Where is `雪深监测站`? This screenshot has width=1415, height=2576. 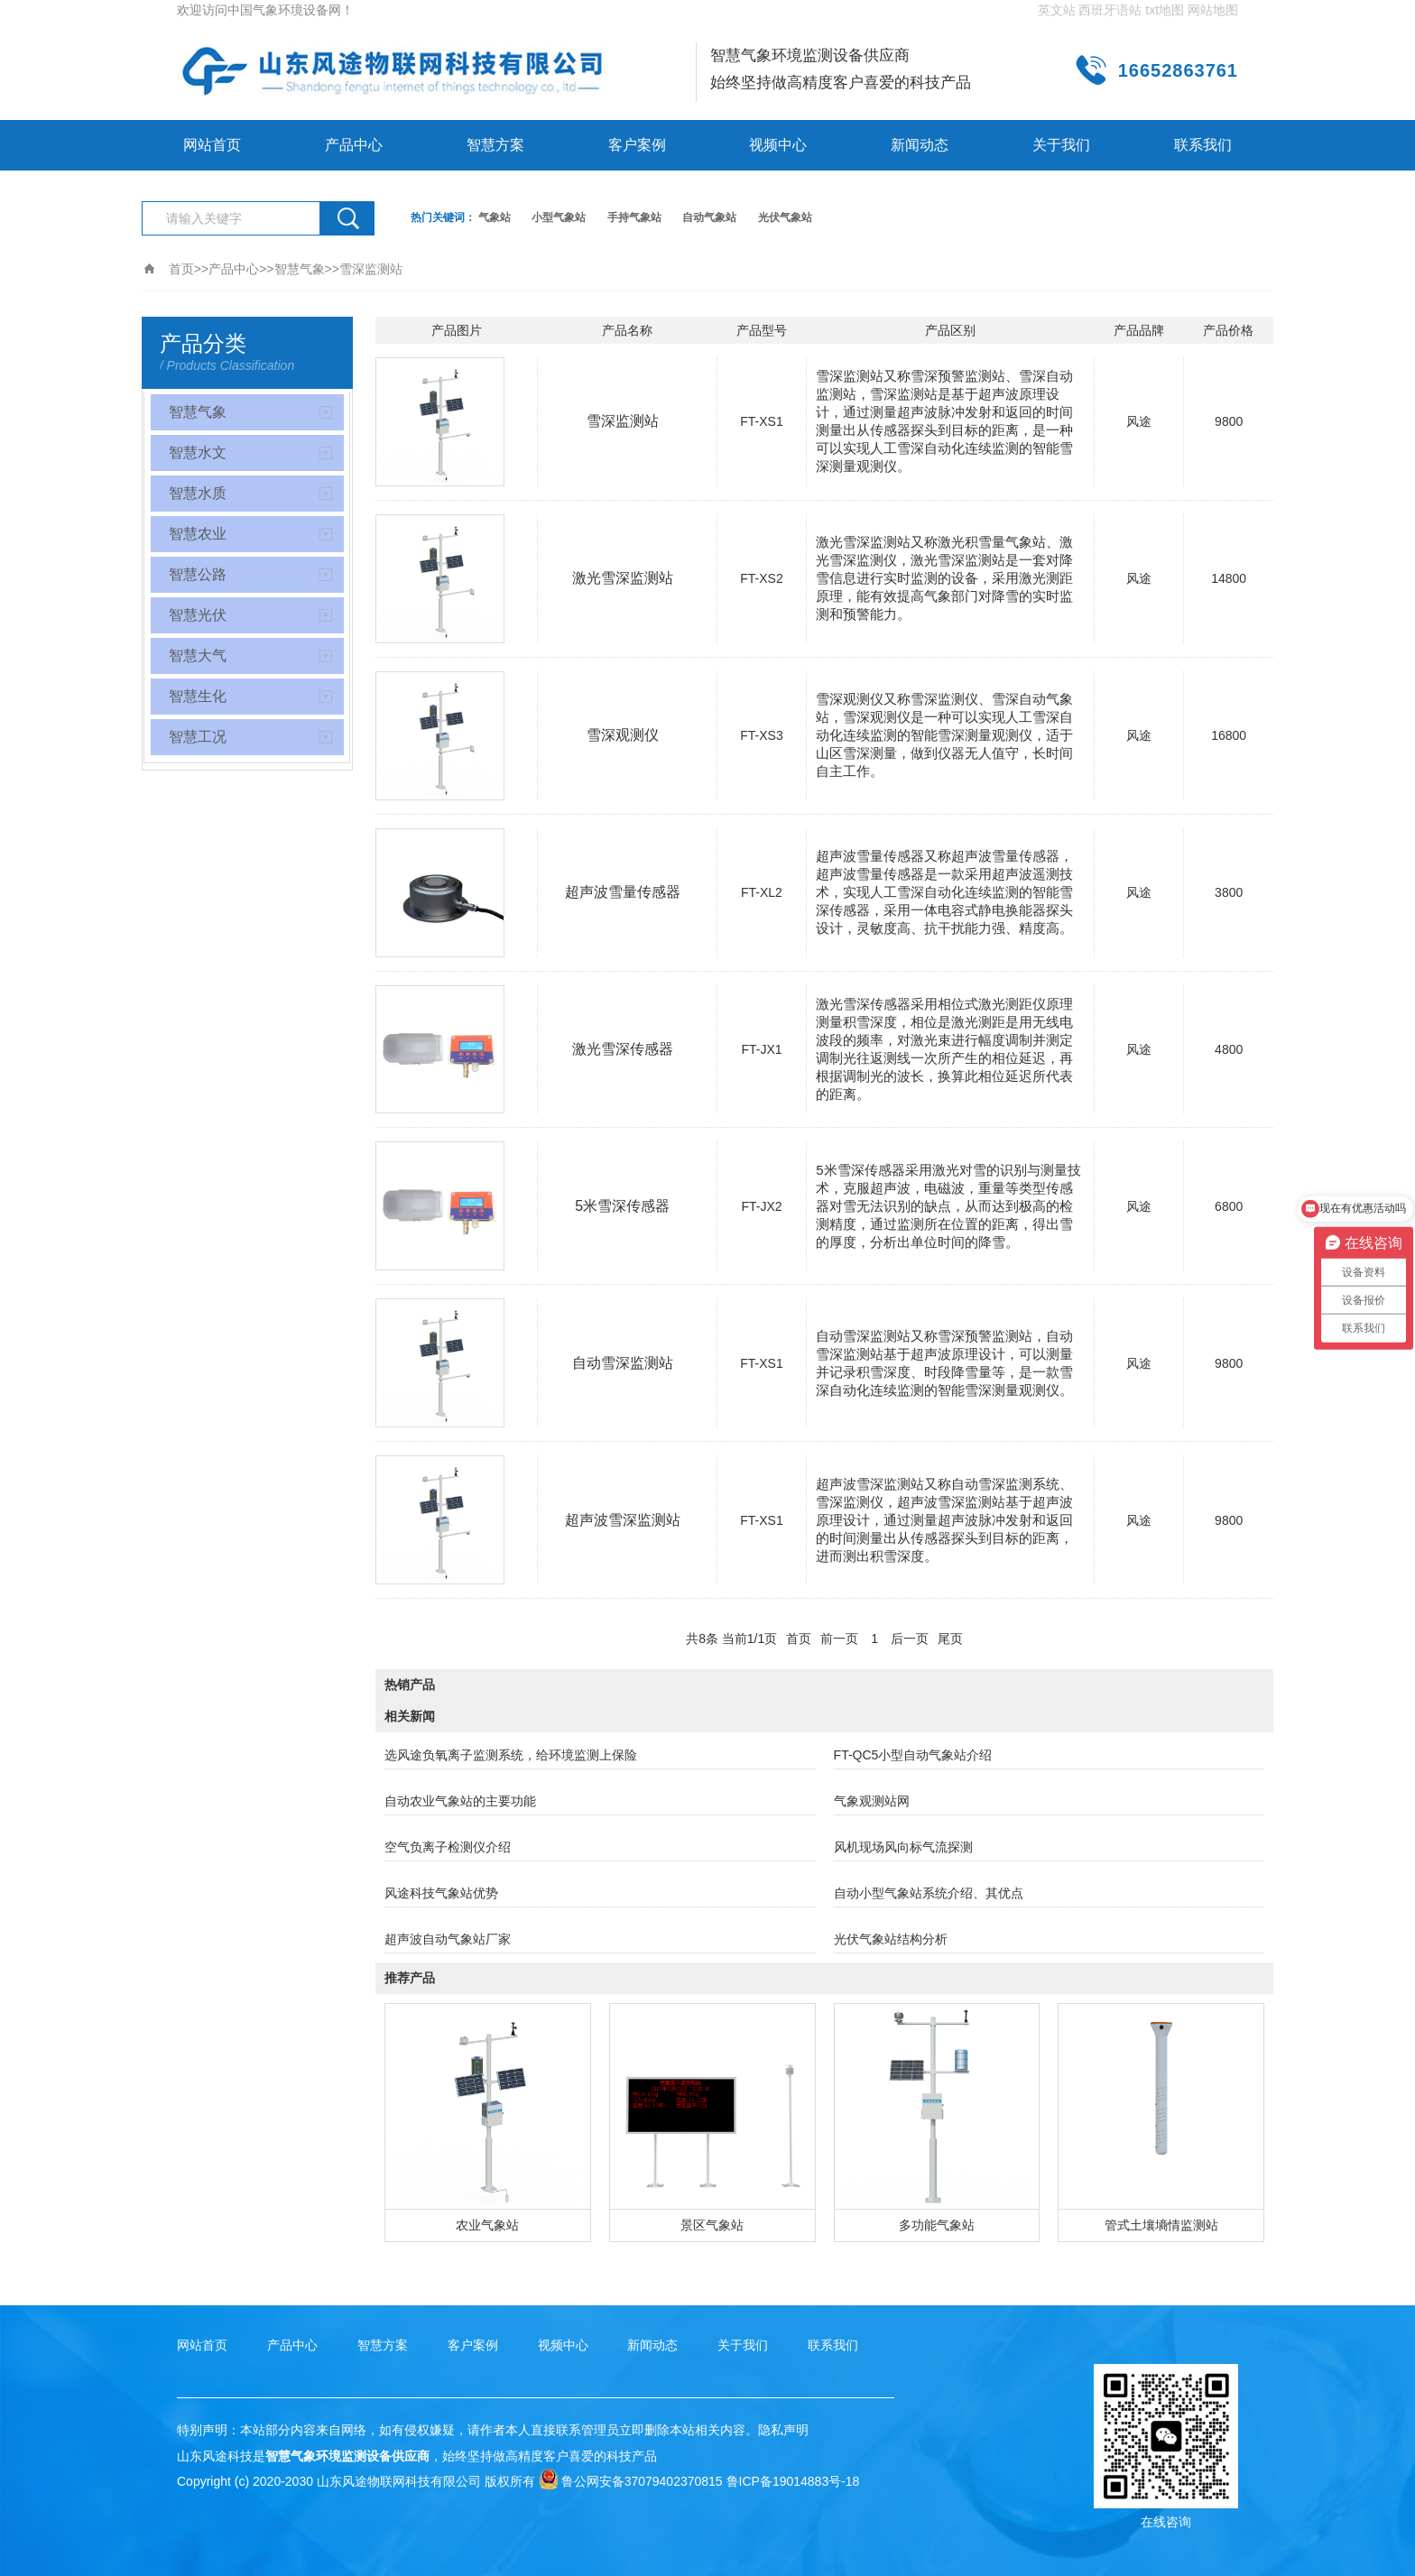 雪深监测站 is located at coordinates (370, 269).